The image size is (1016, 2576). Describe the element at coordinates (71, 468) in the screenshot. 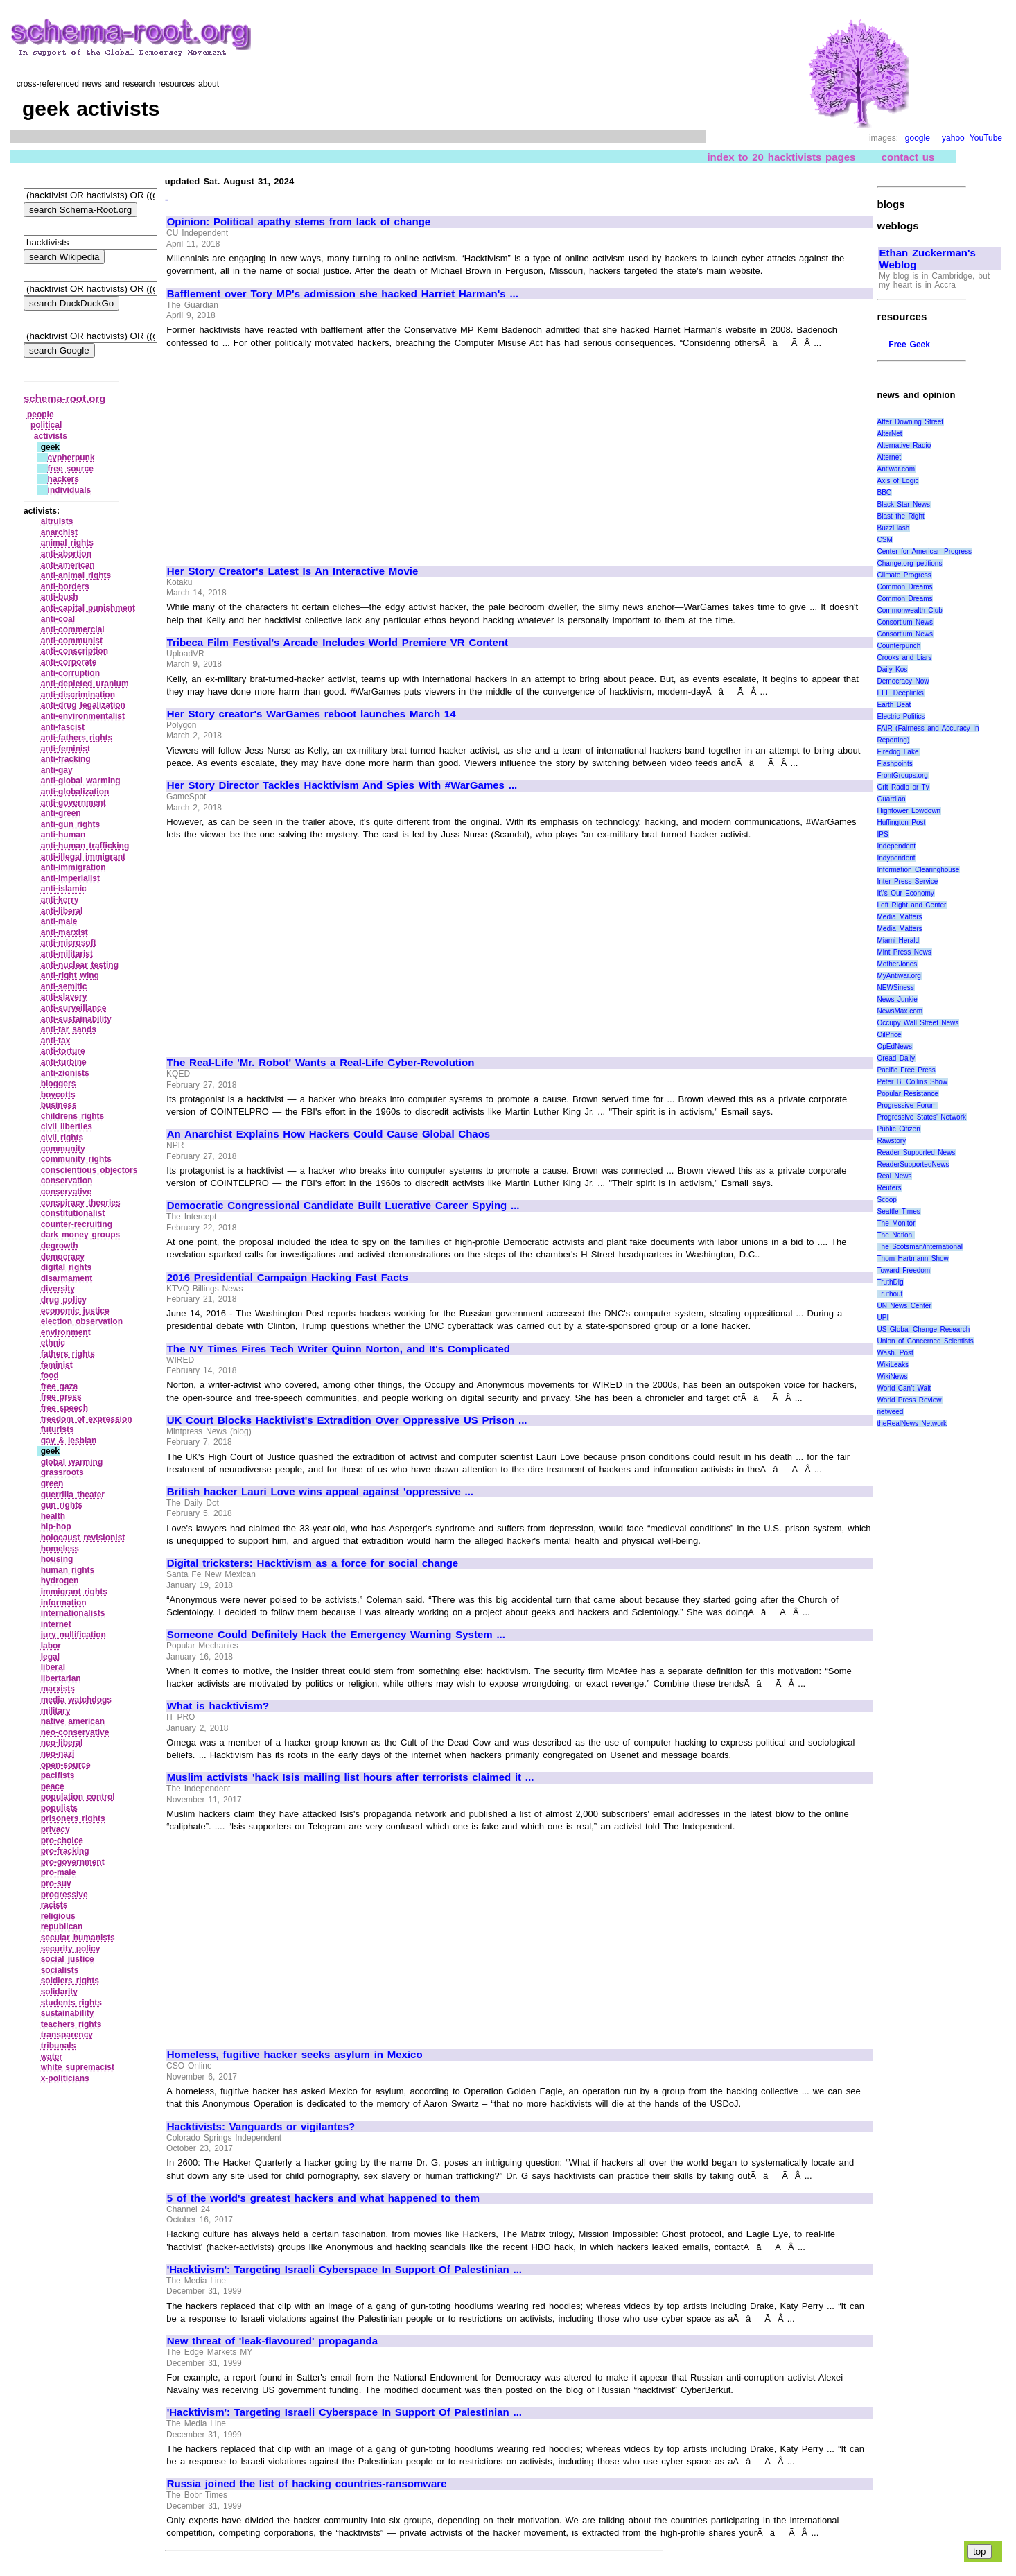

I see `free source` at that location.